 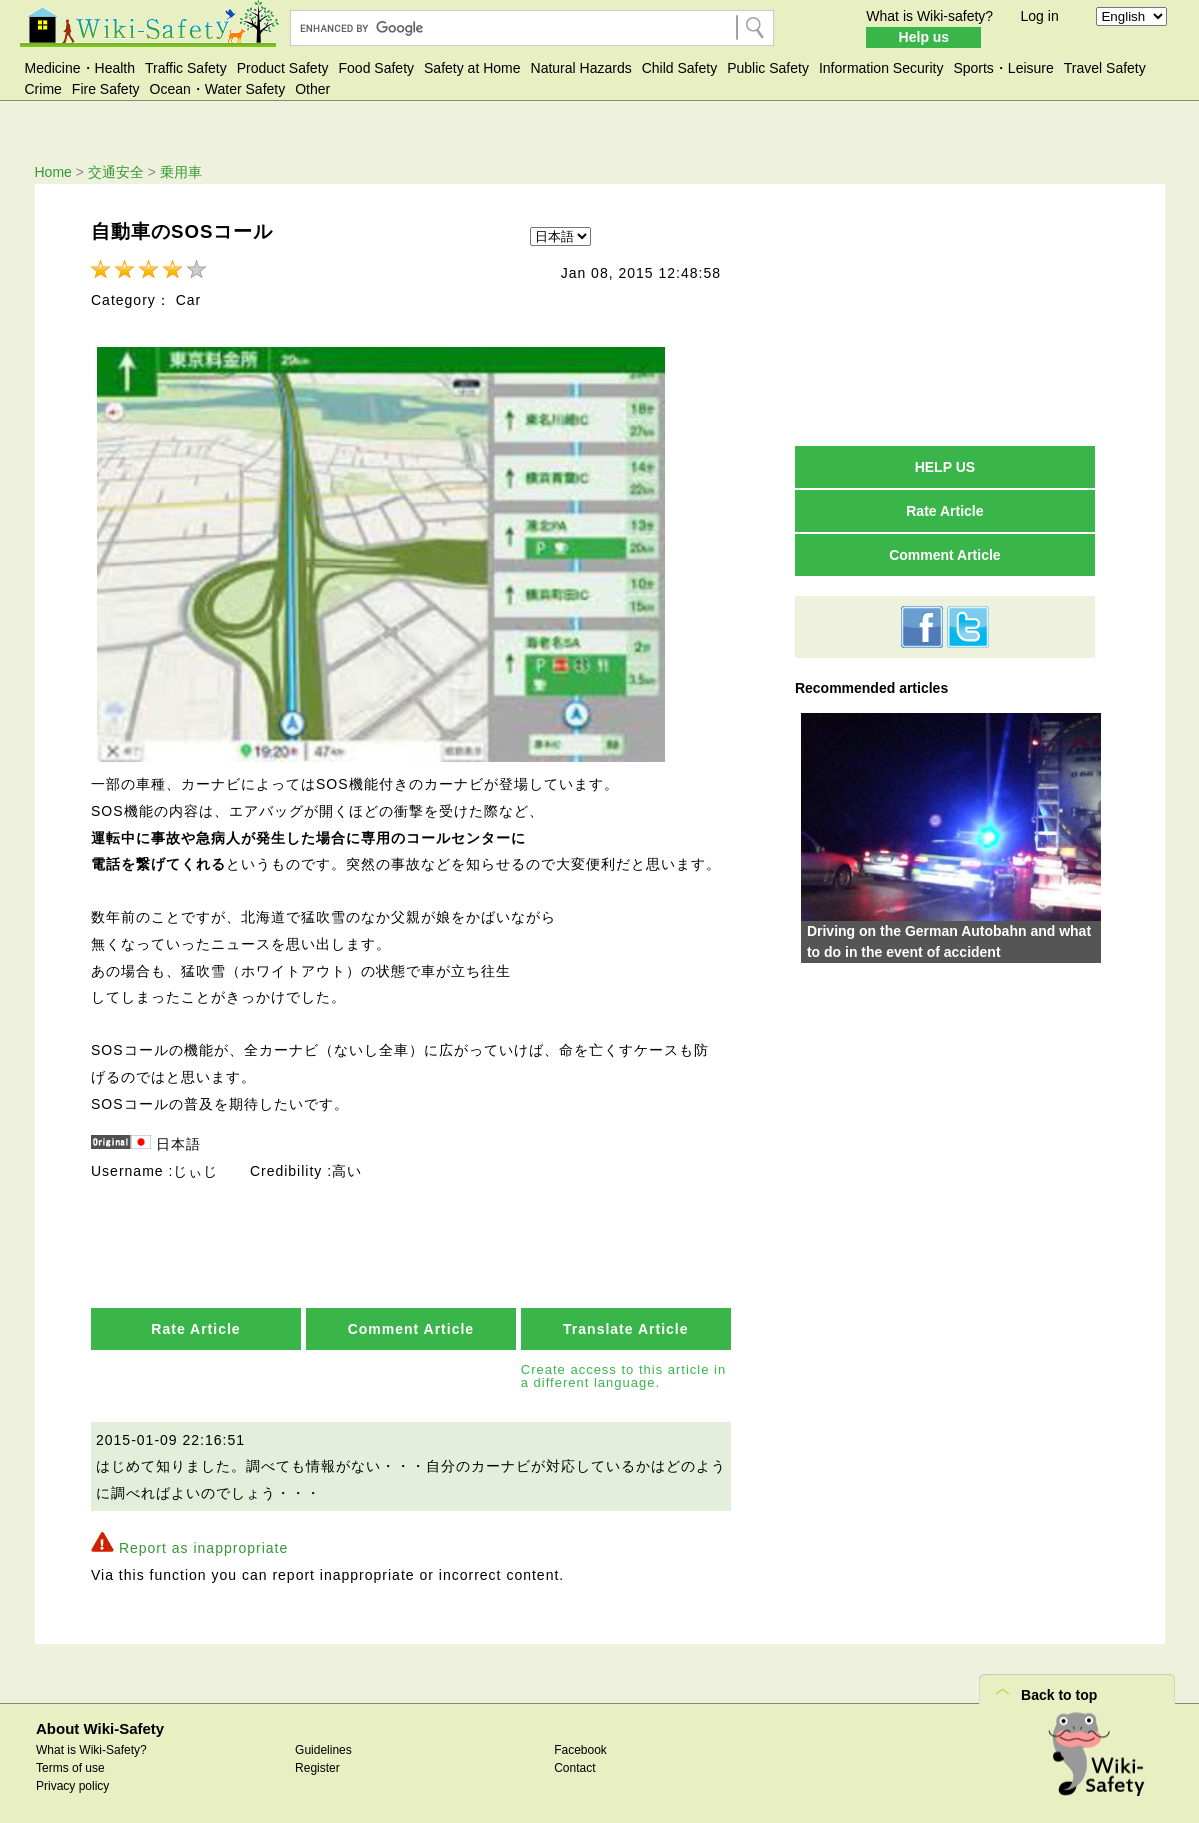 What do you see at coordinates (72, 1779) in the screenshot?
I see `Privacy policy` at bounding box center [72, 1779].